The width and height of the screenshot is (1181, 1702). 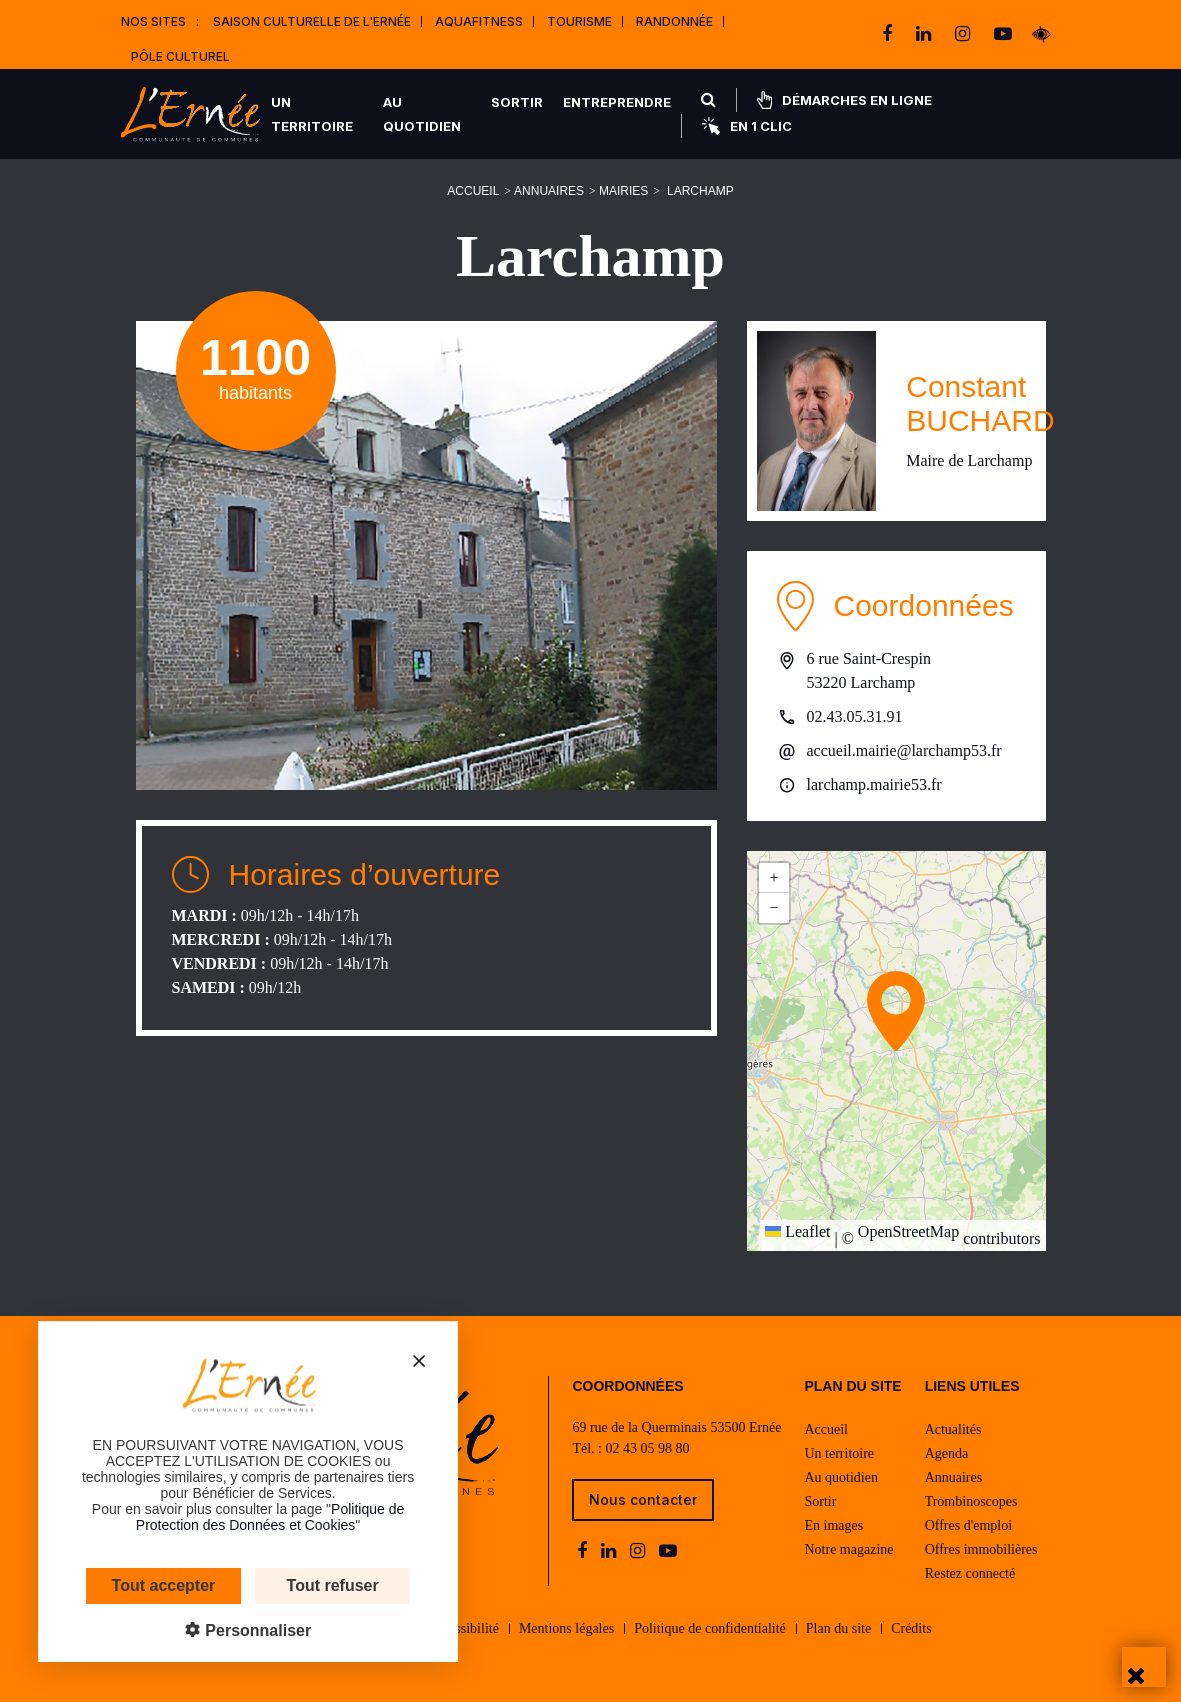 I want to click on Tout refuser [Cookies : Tout refuser], so click(x=291, y=1585).